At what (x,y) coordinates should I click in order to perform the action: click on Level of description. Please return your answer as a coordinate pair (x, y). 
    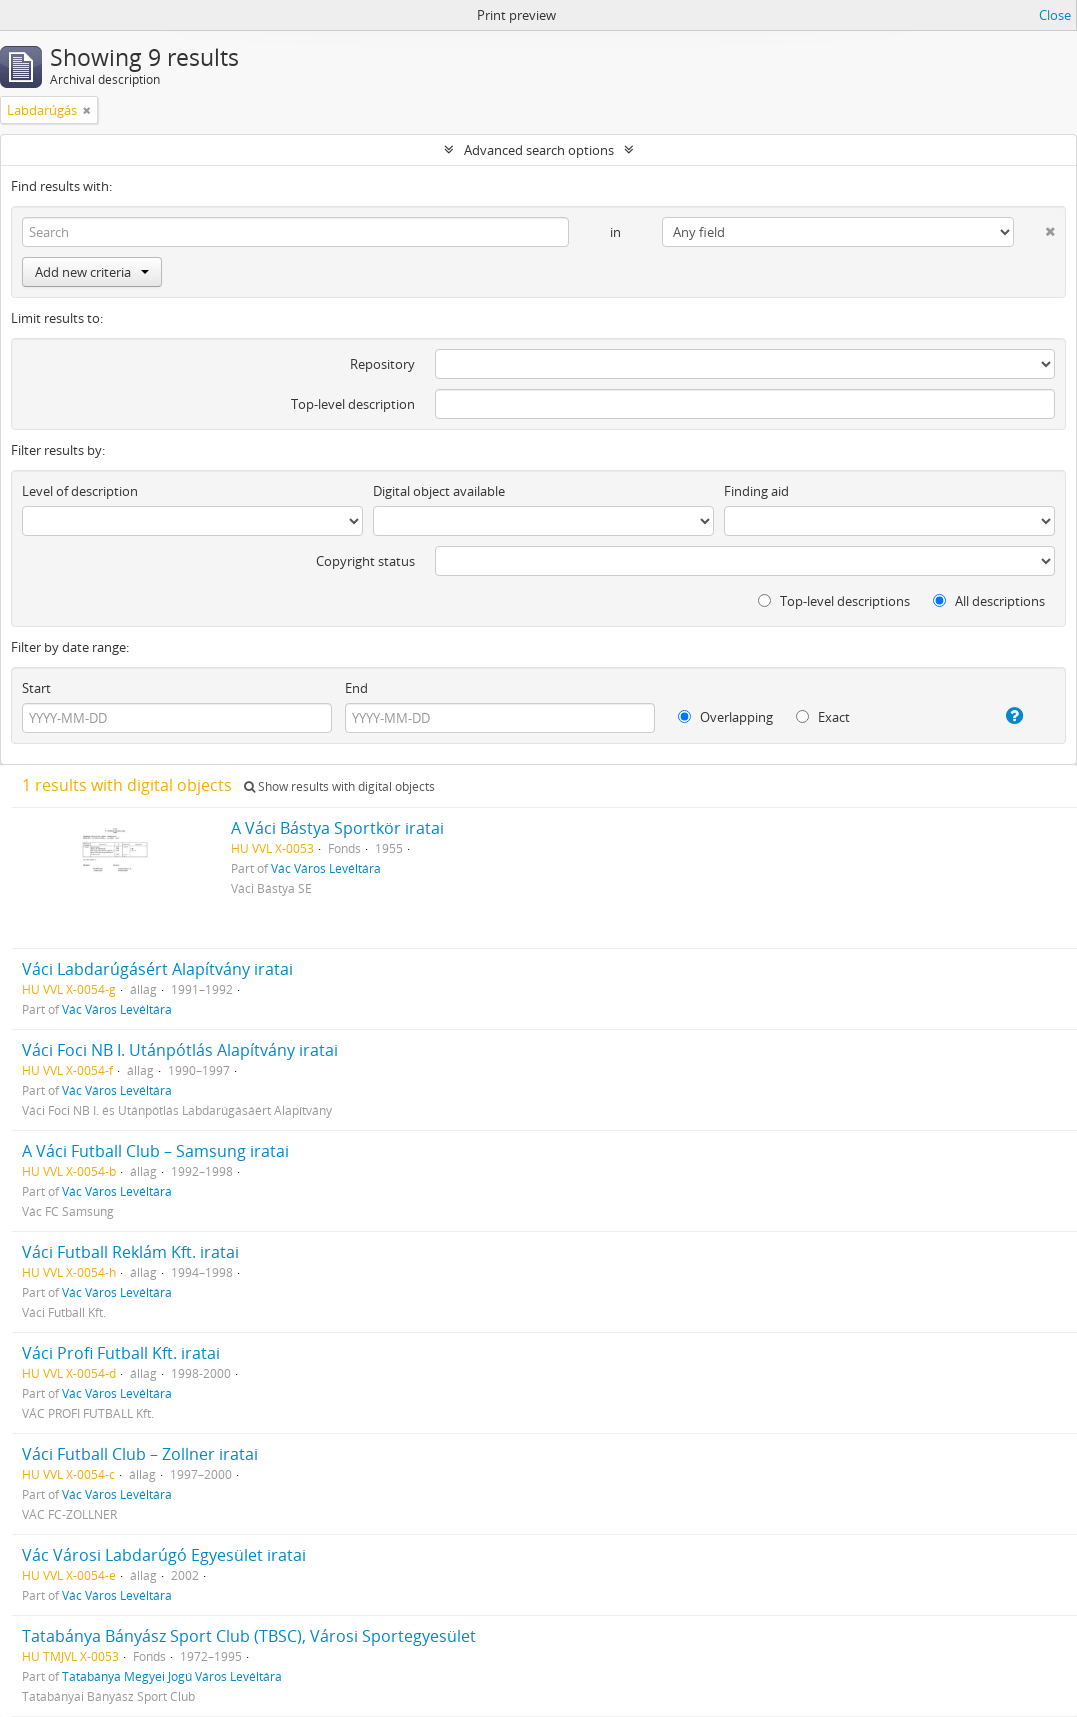
    Looking at the image, I should click on (80, 491).